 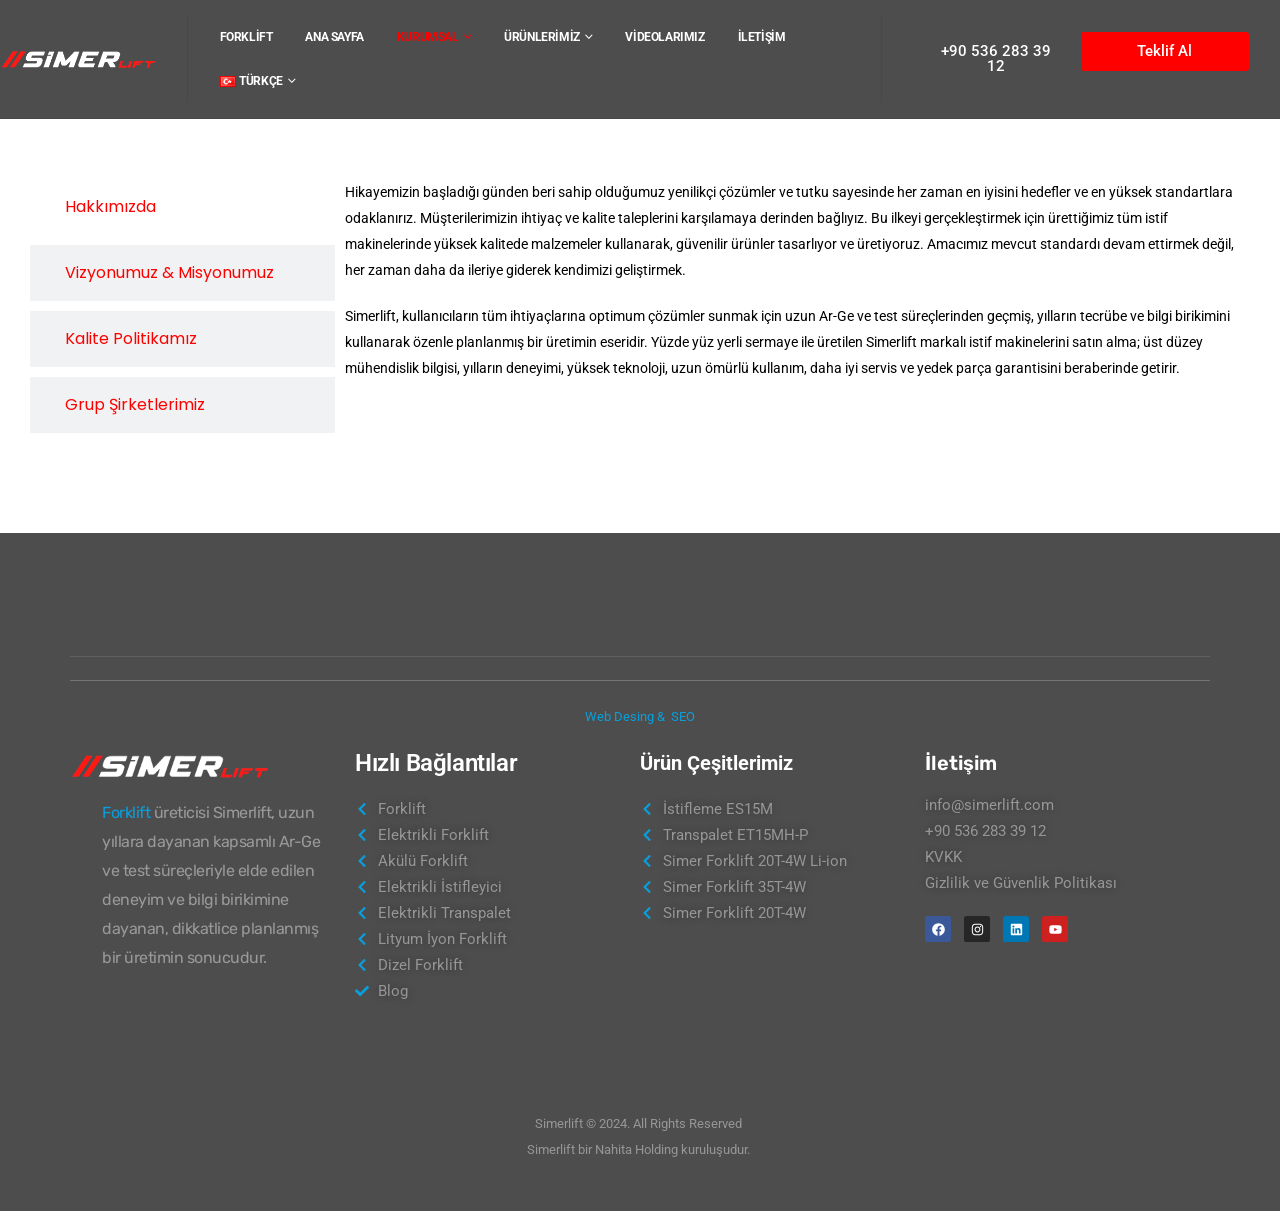 I want to click on [tab], so click(x=182, y=207).